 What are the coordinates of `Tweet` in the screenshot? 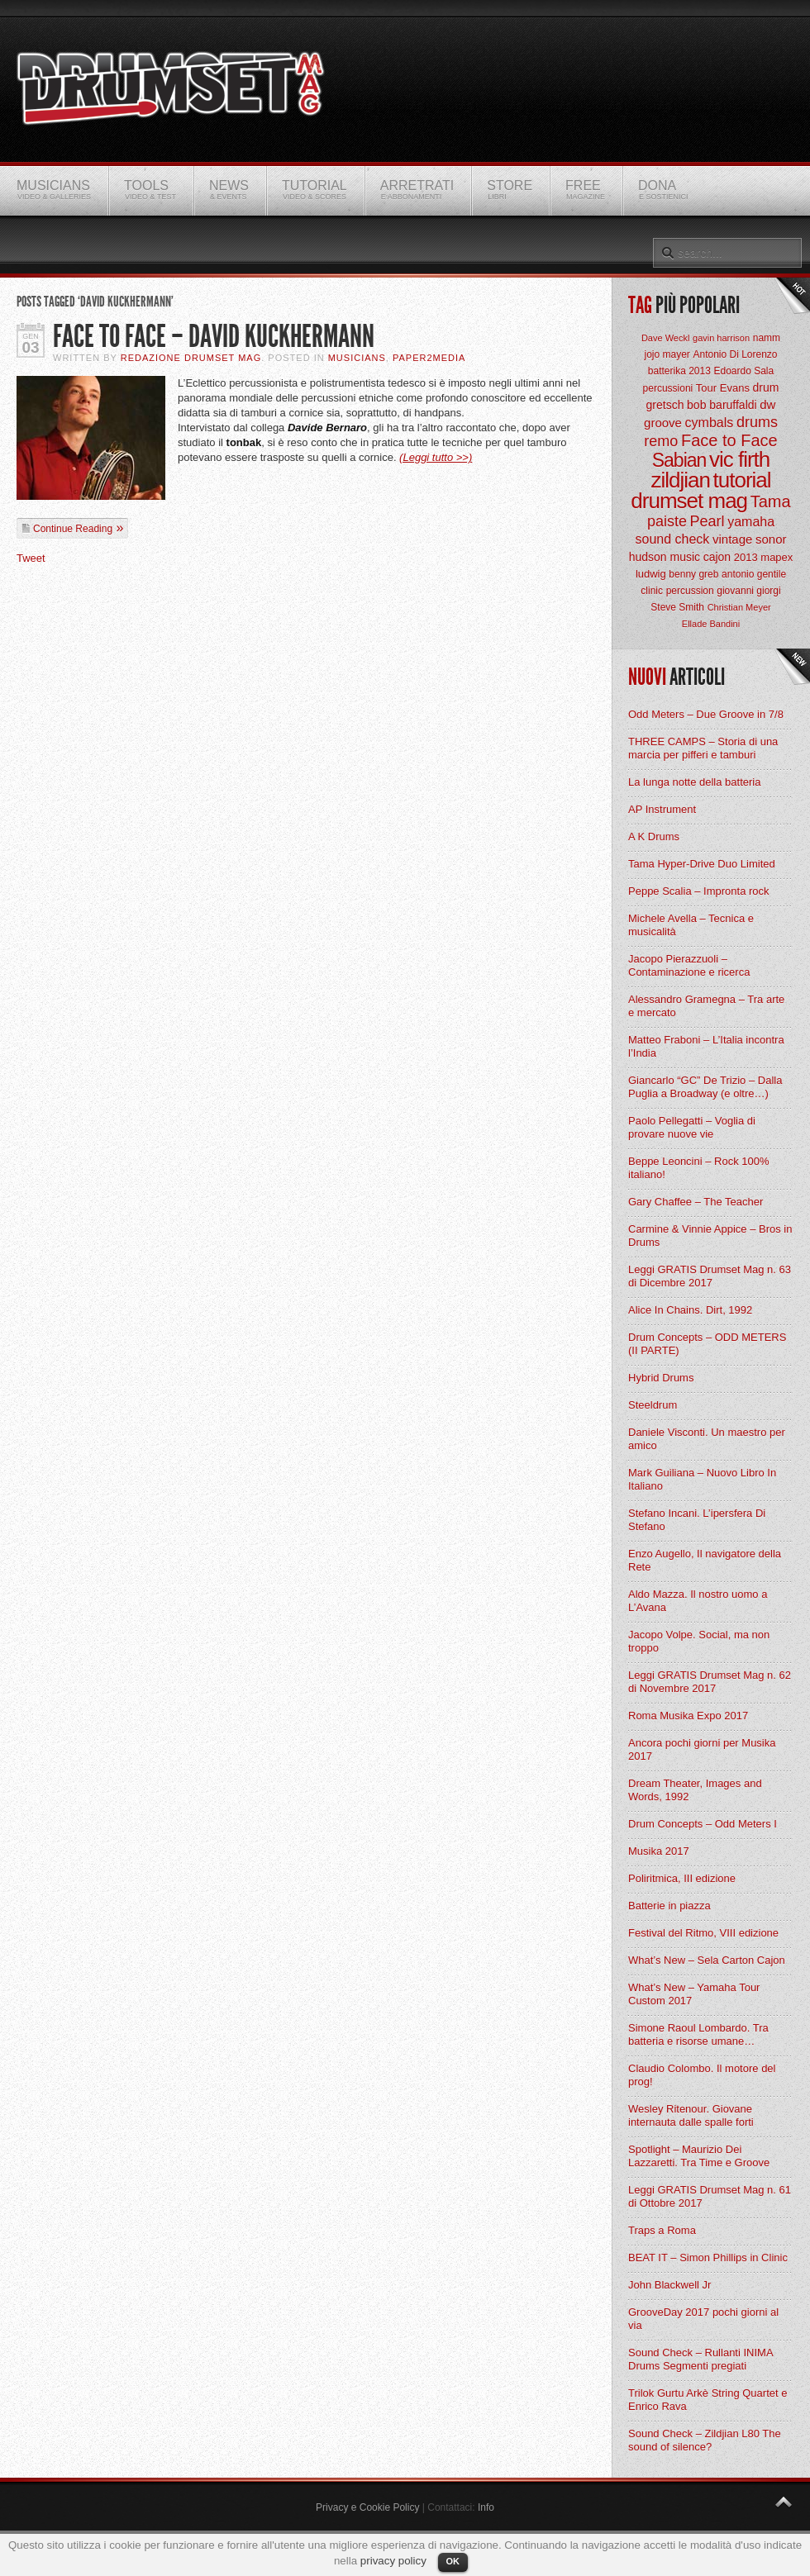 It's located at (31, 558).